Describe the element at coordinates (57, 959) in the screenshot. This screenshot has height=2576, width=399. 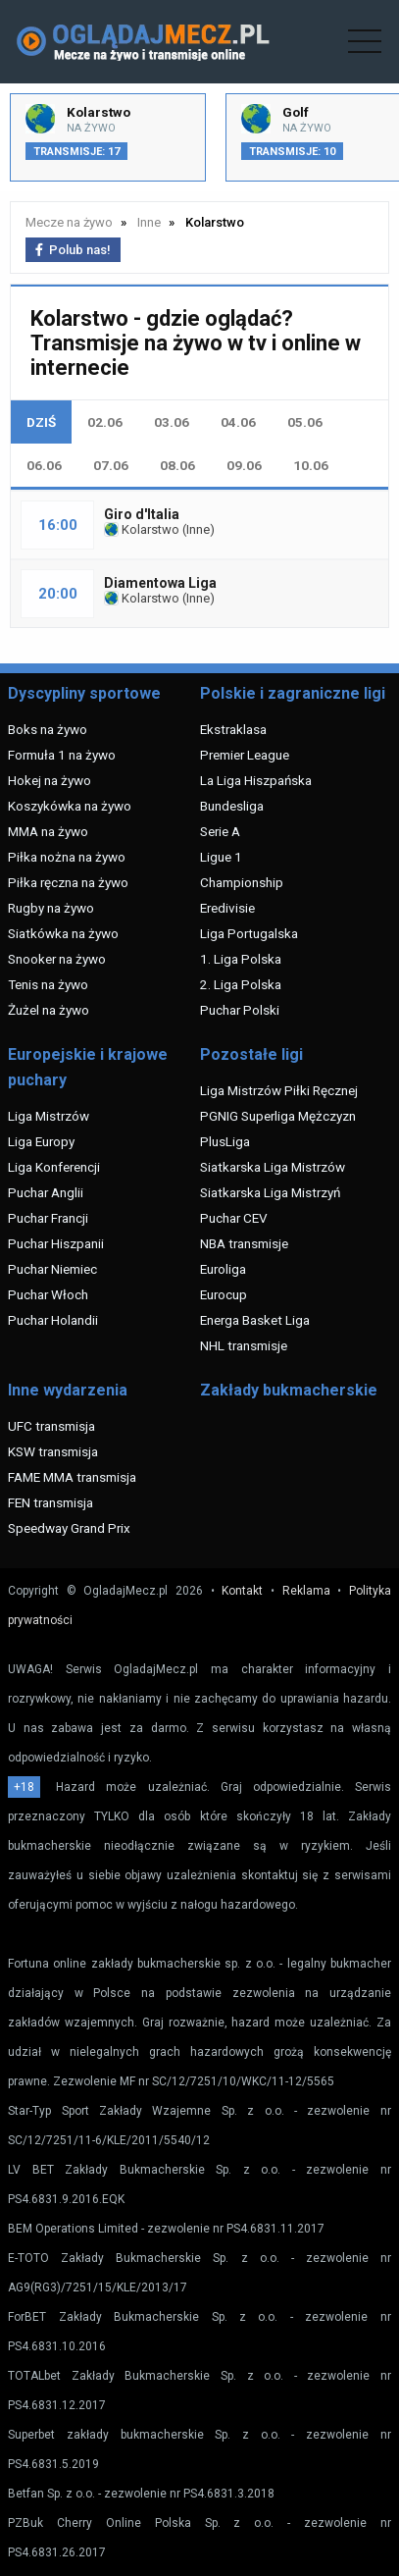
I see `Snooker na żywo` at that location.